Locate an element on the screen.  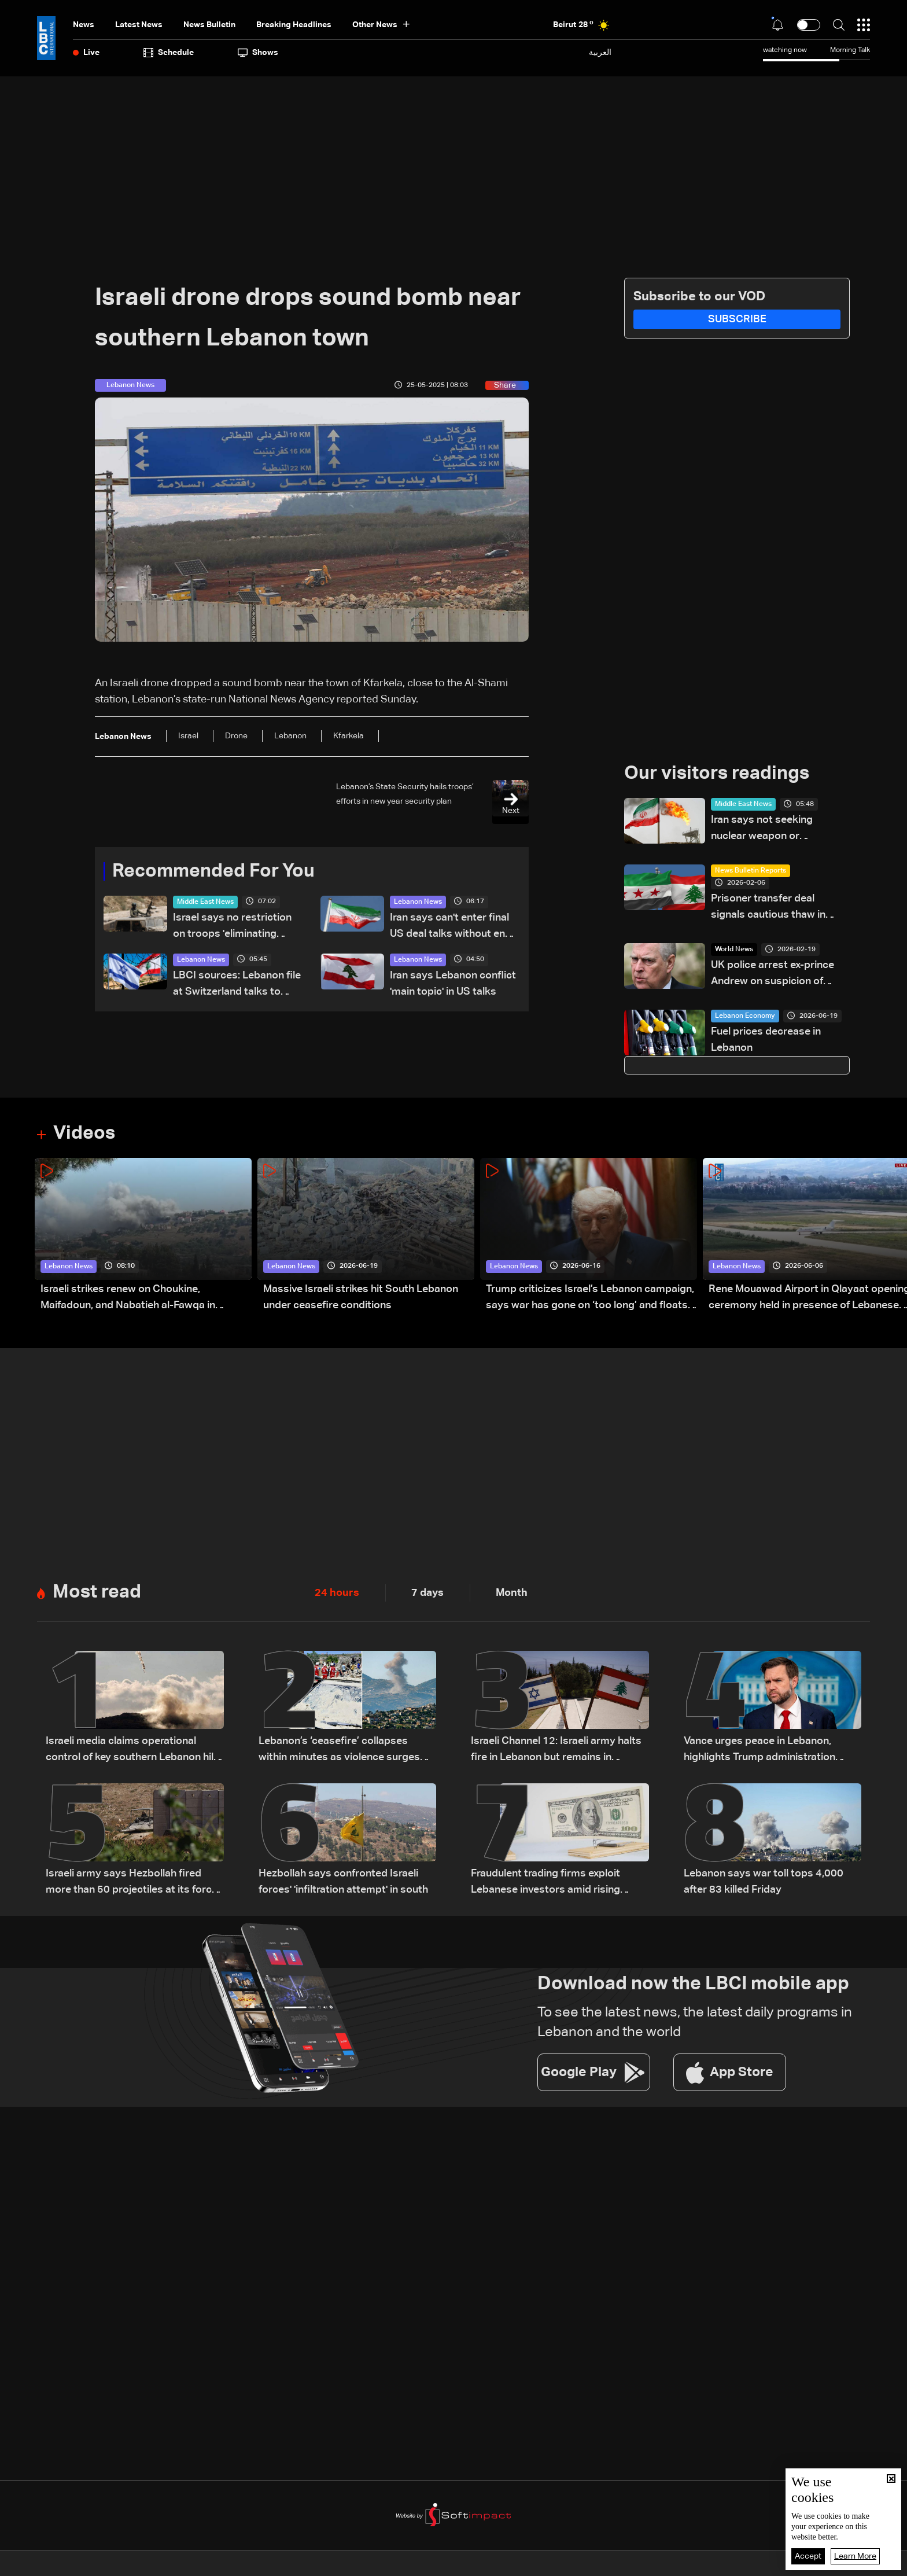
Israeli strikes renew on Choukine, Maifadoun, and Nabatieh al-Fawqa in southern Lebanon: Video is located at coordinates (127, 1298).